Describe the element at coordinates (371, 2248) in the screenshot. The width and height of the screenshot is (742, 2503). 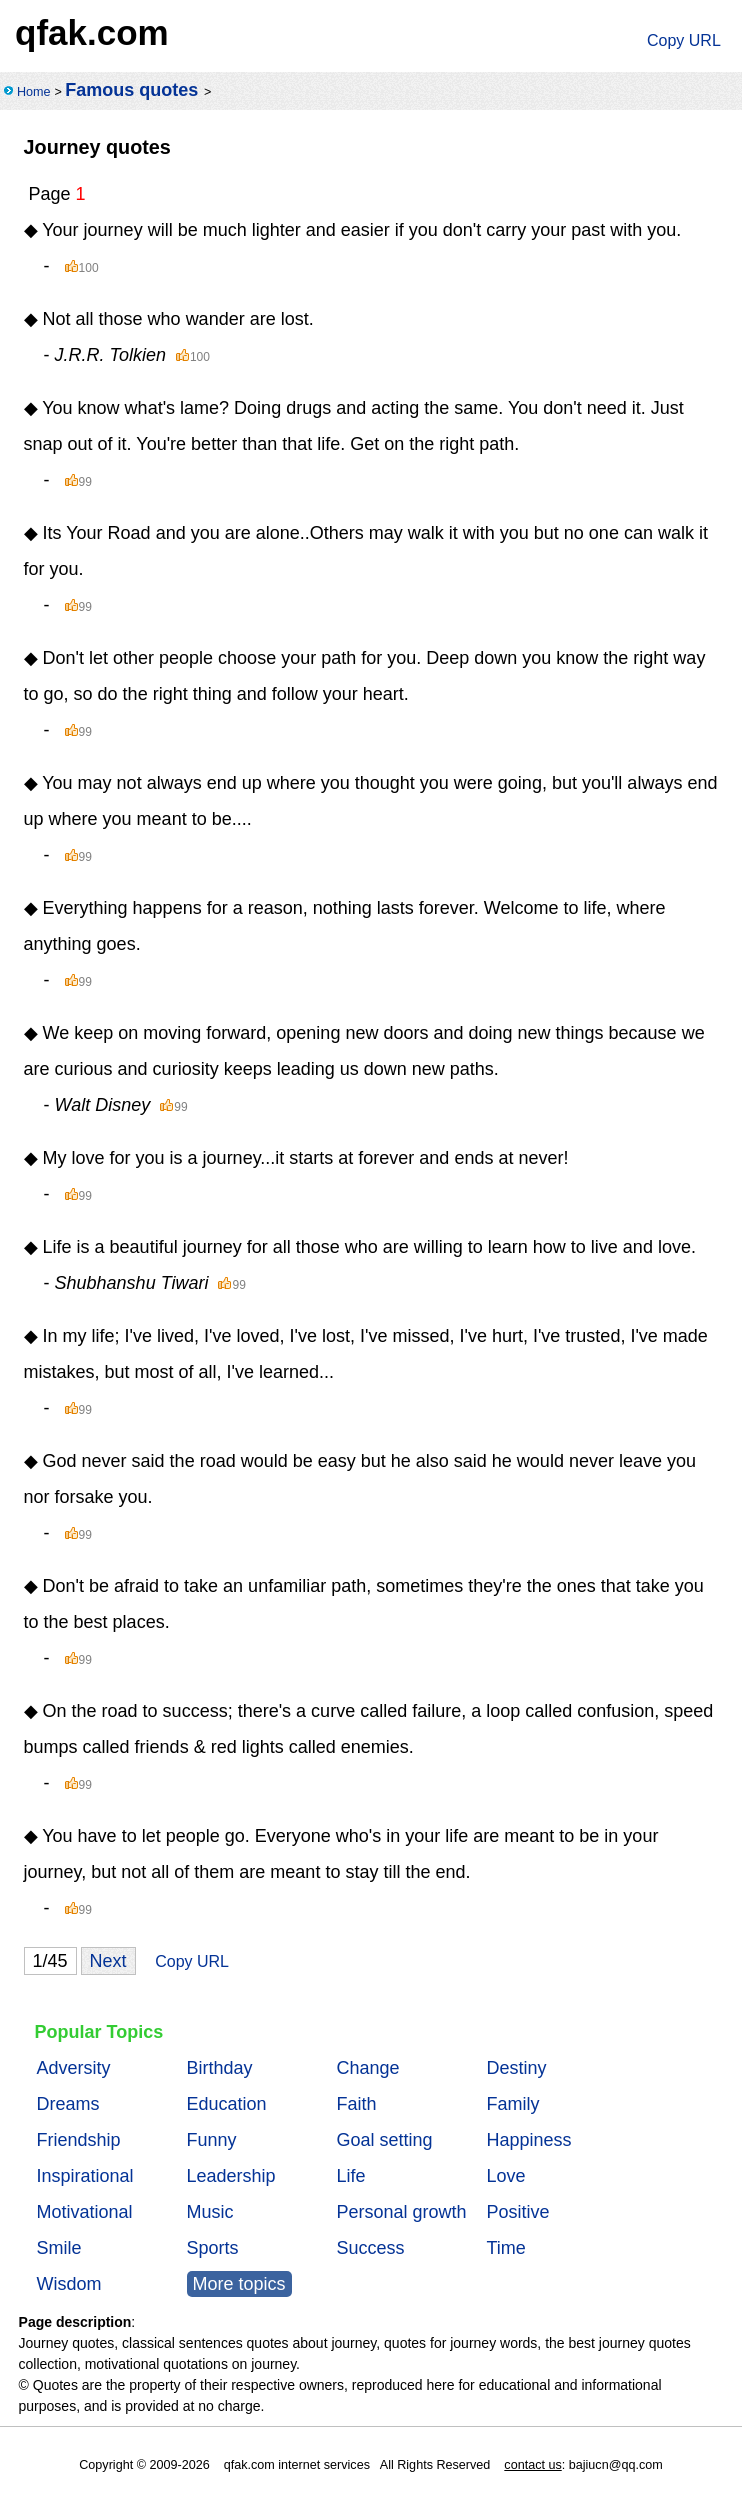
I see `Success` at that location.